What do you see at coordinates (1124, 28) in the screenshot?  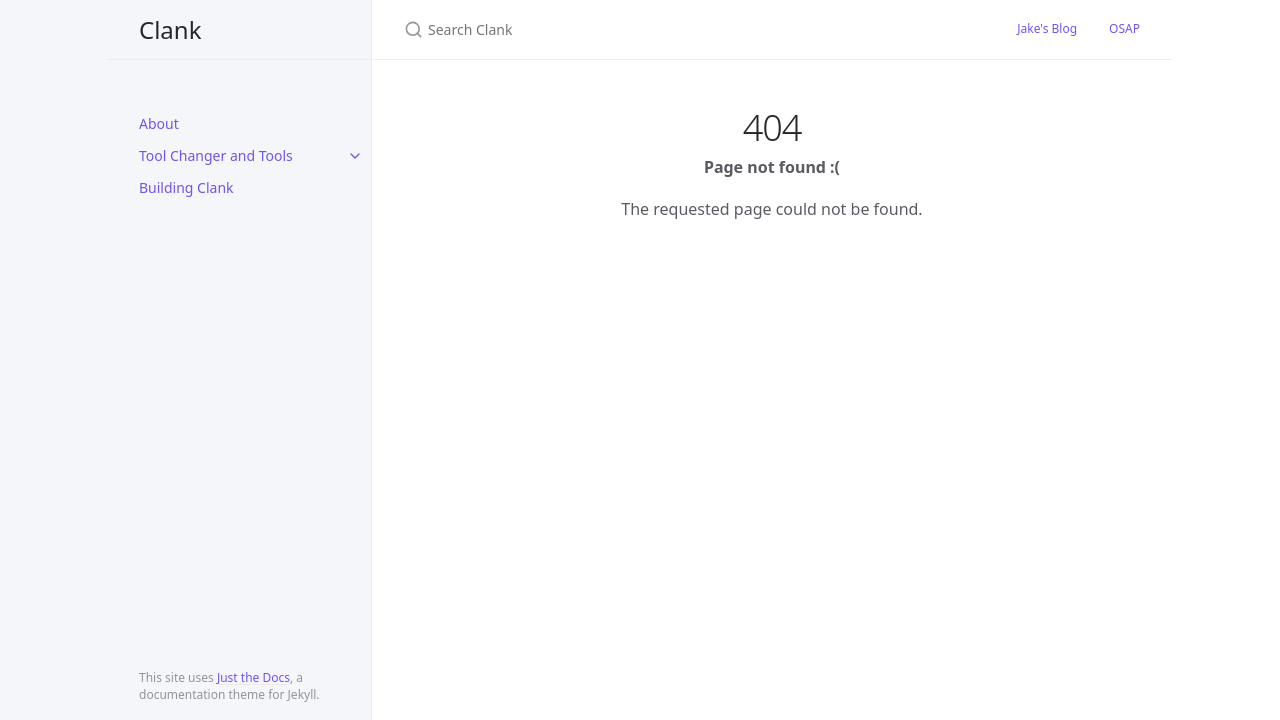 I see `OSAP` at bounding box center [1124, 28].